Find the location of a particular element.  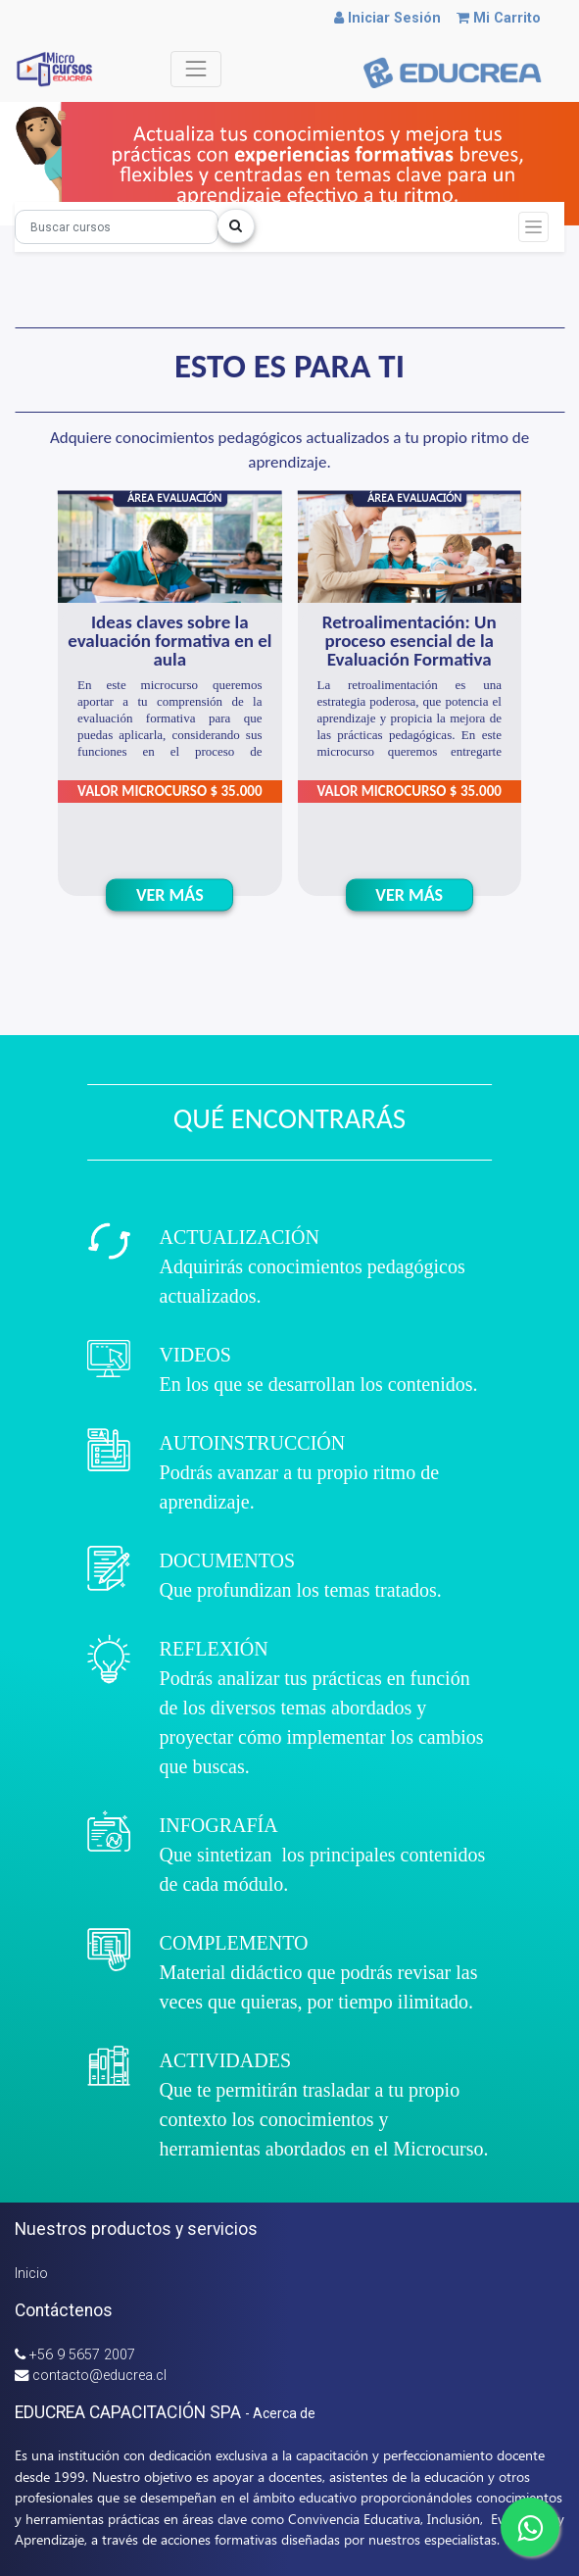

VER MÁS is located at coordinates (170, 894).